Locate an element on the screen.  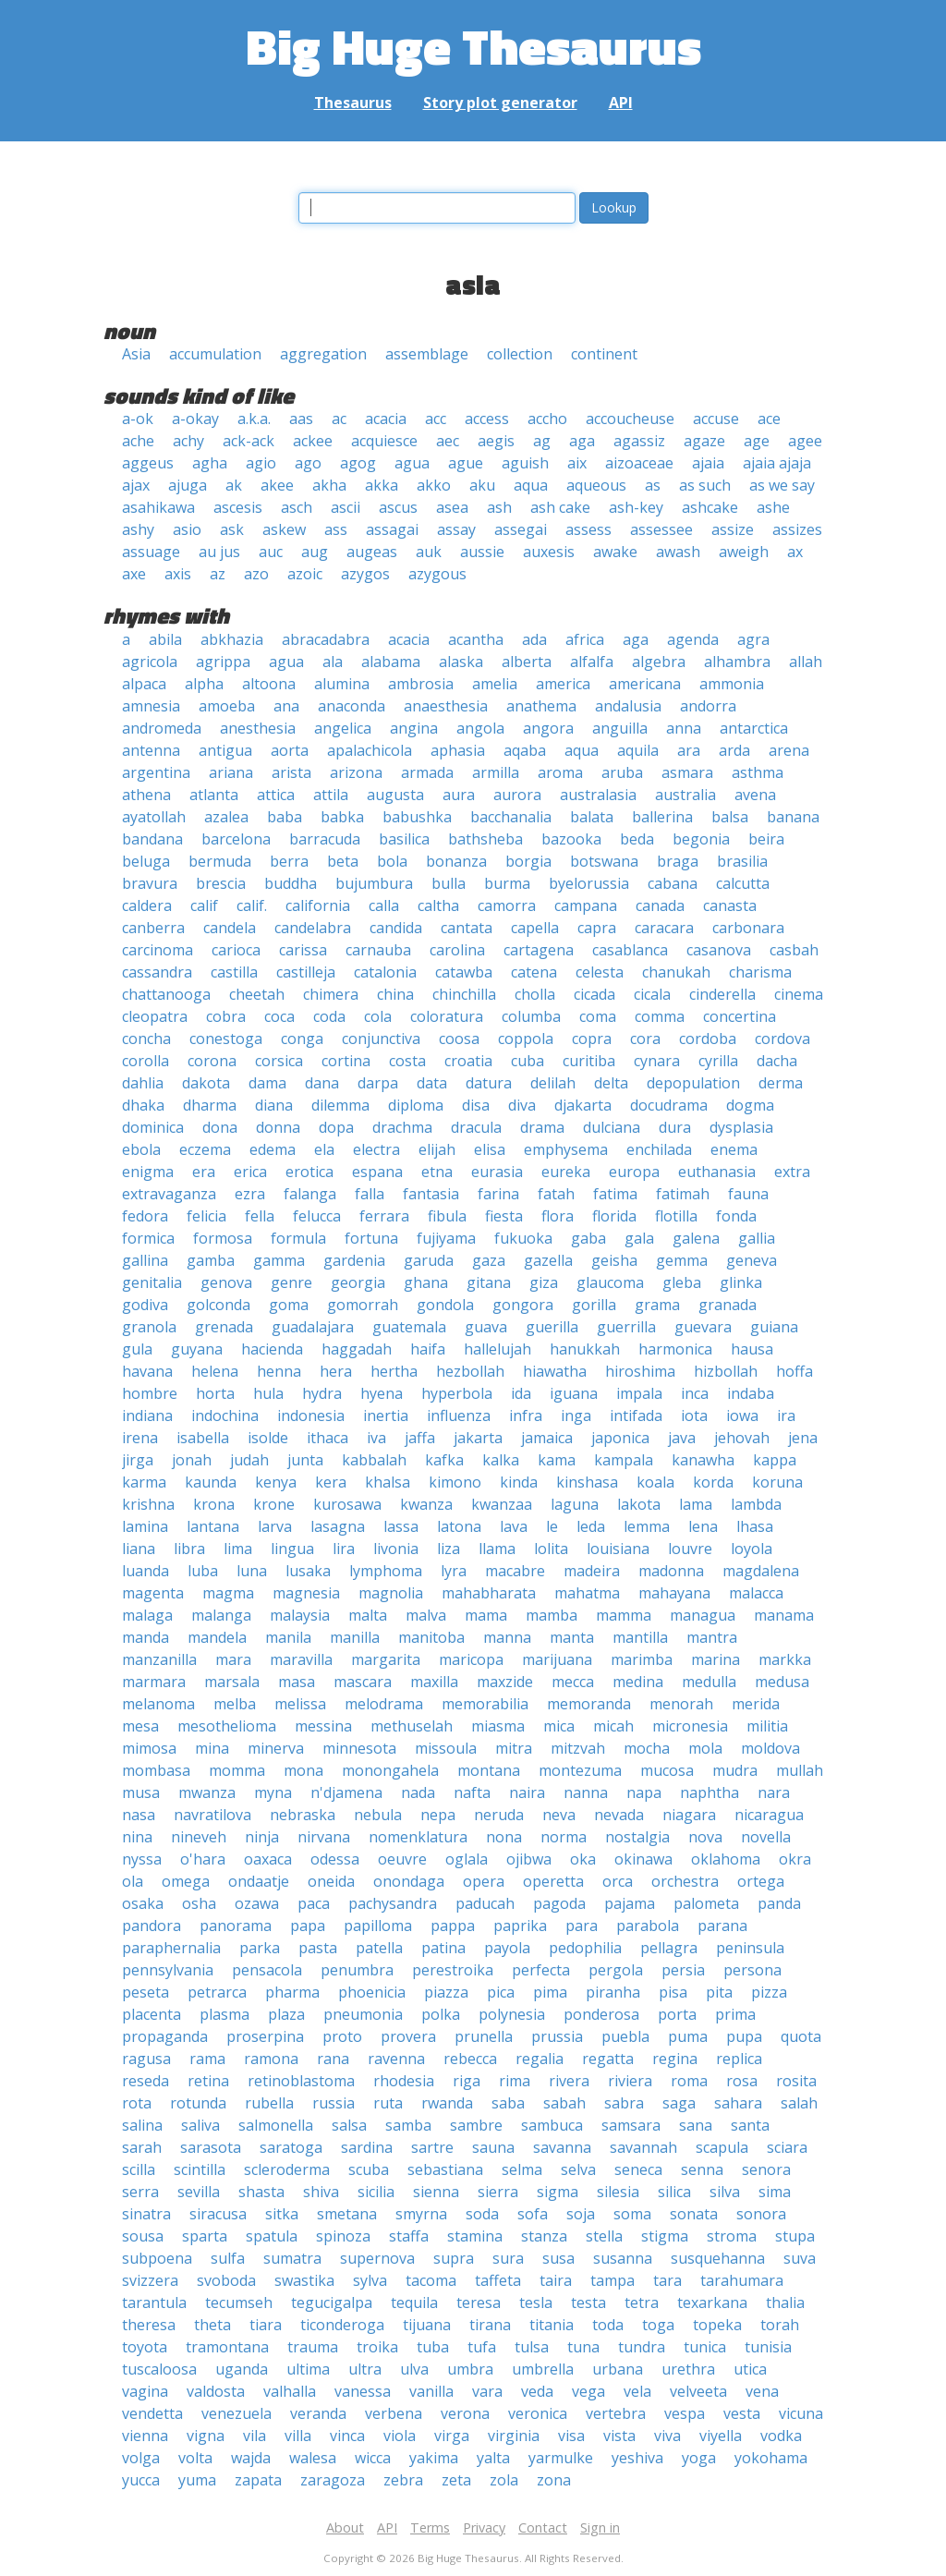
jonah is located at coordinates (192, 1460).